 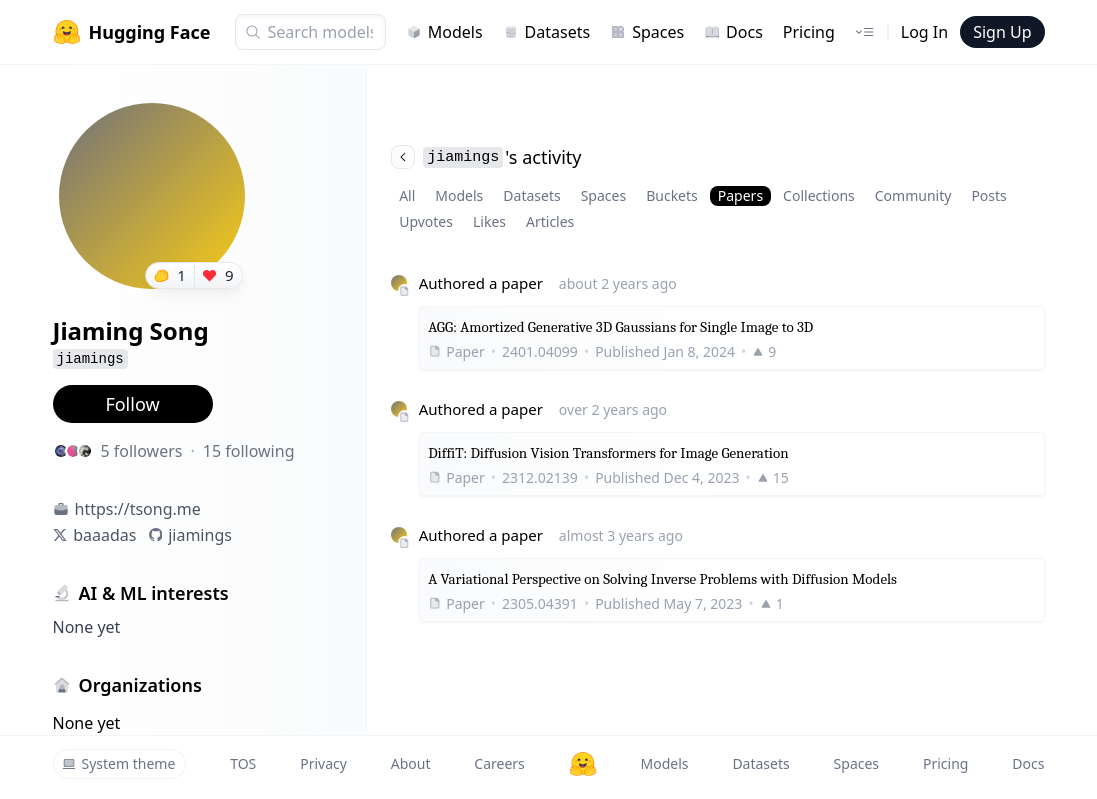 I want to click on 15 following, so click(x=249, y=451).